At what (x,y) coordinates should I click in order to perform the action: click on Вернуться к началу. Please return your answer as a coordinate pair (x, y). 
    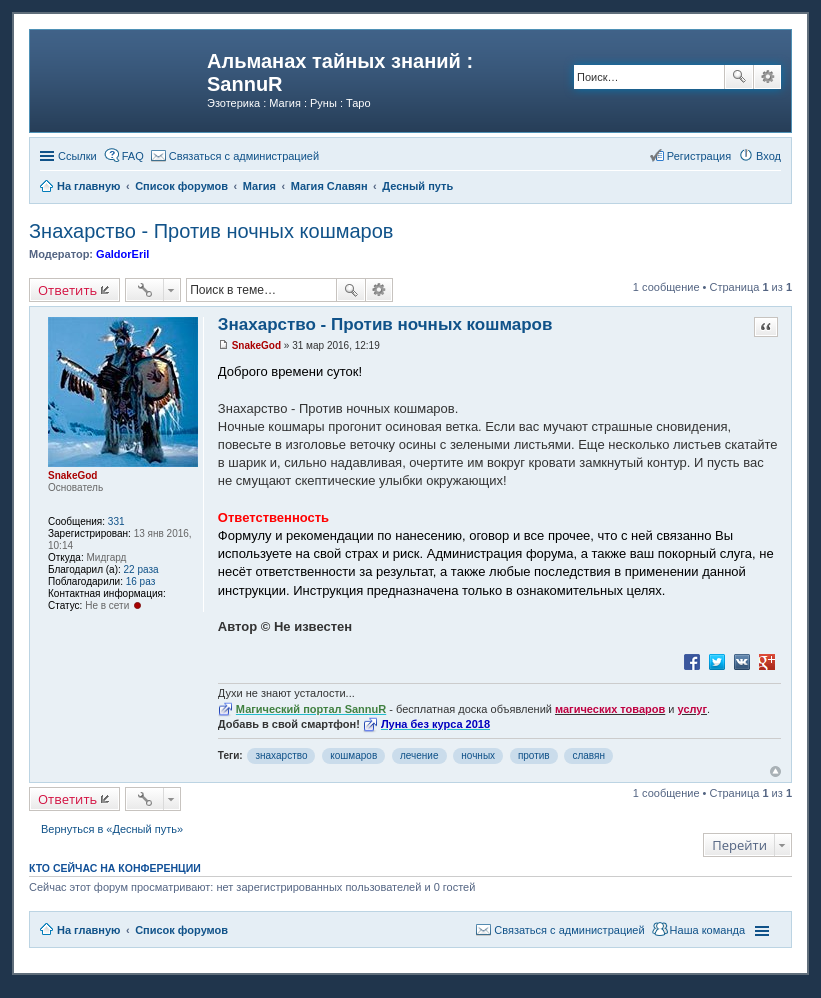
    Looking at the image, I should click on (775, 771).